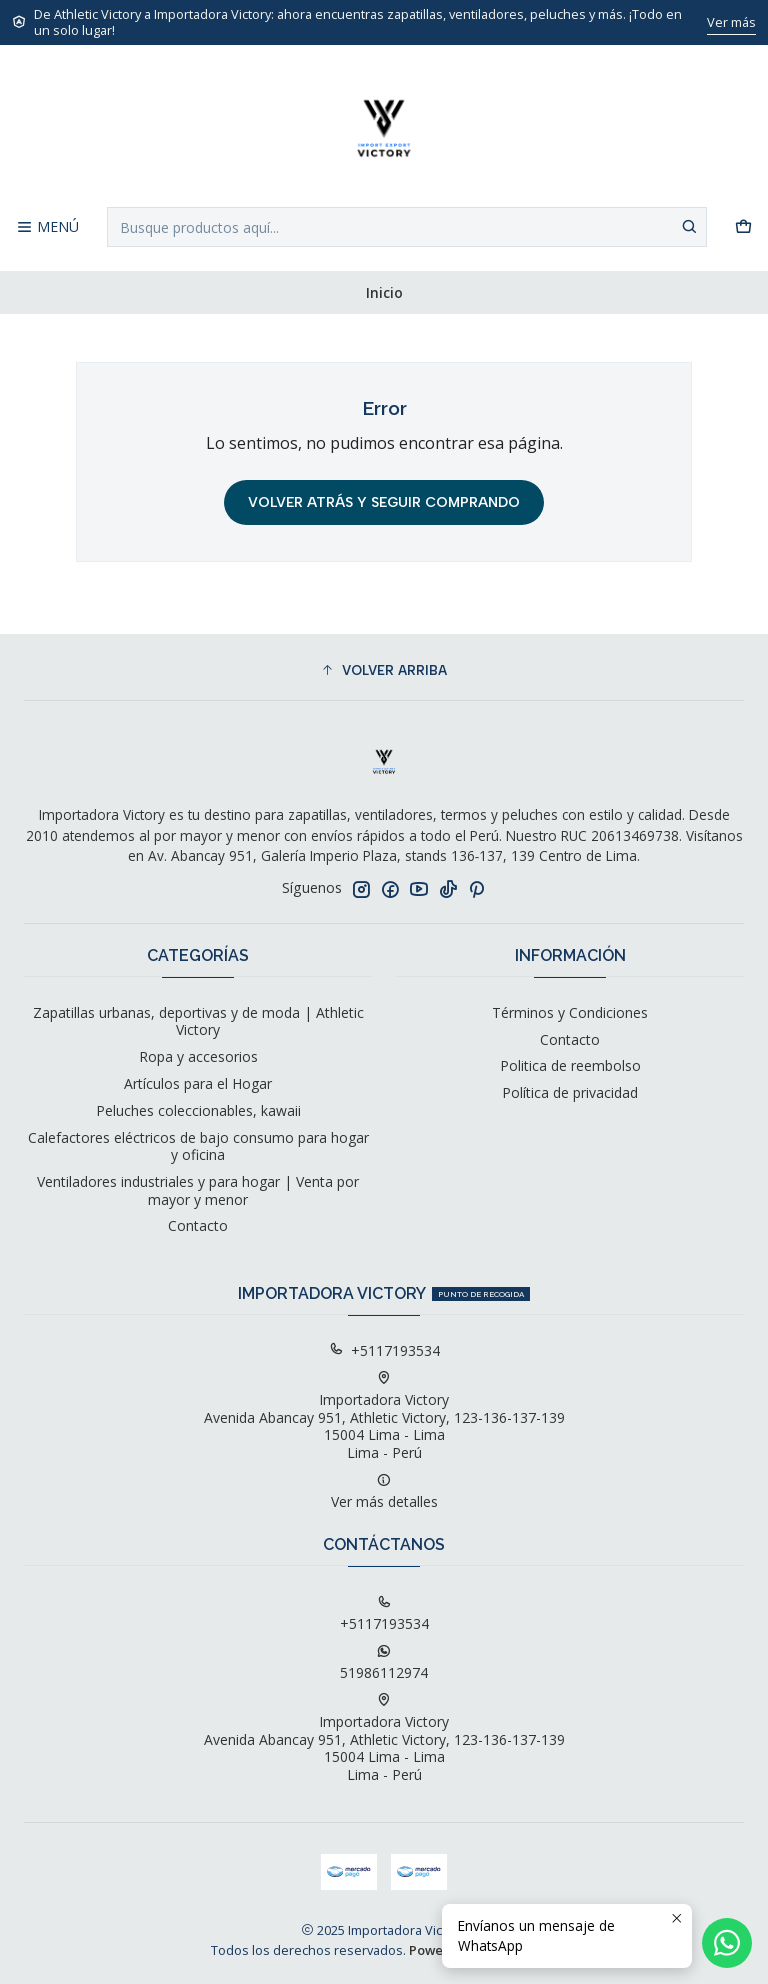 The image size is (768, 1984). Describe the element at coordinates (384, 670) in the screenshot. I see `[button]` at that location.